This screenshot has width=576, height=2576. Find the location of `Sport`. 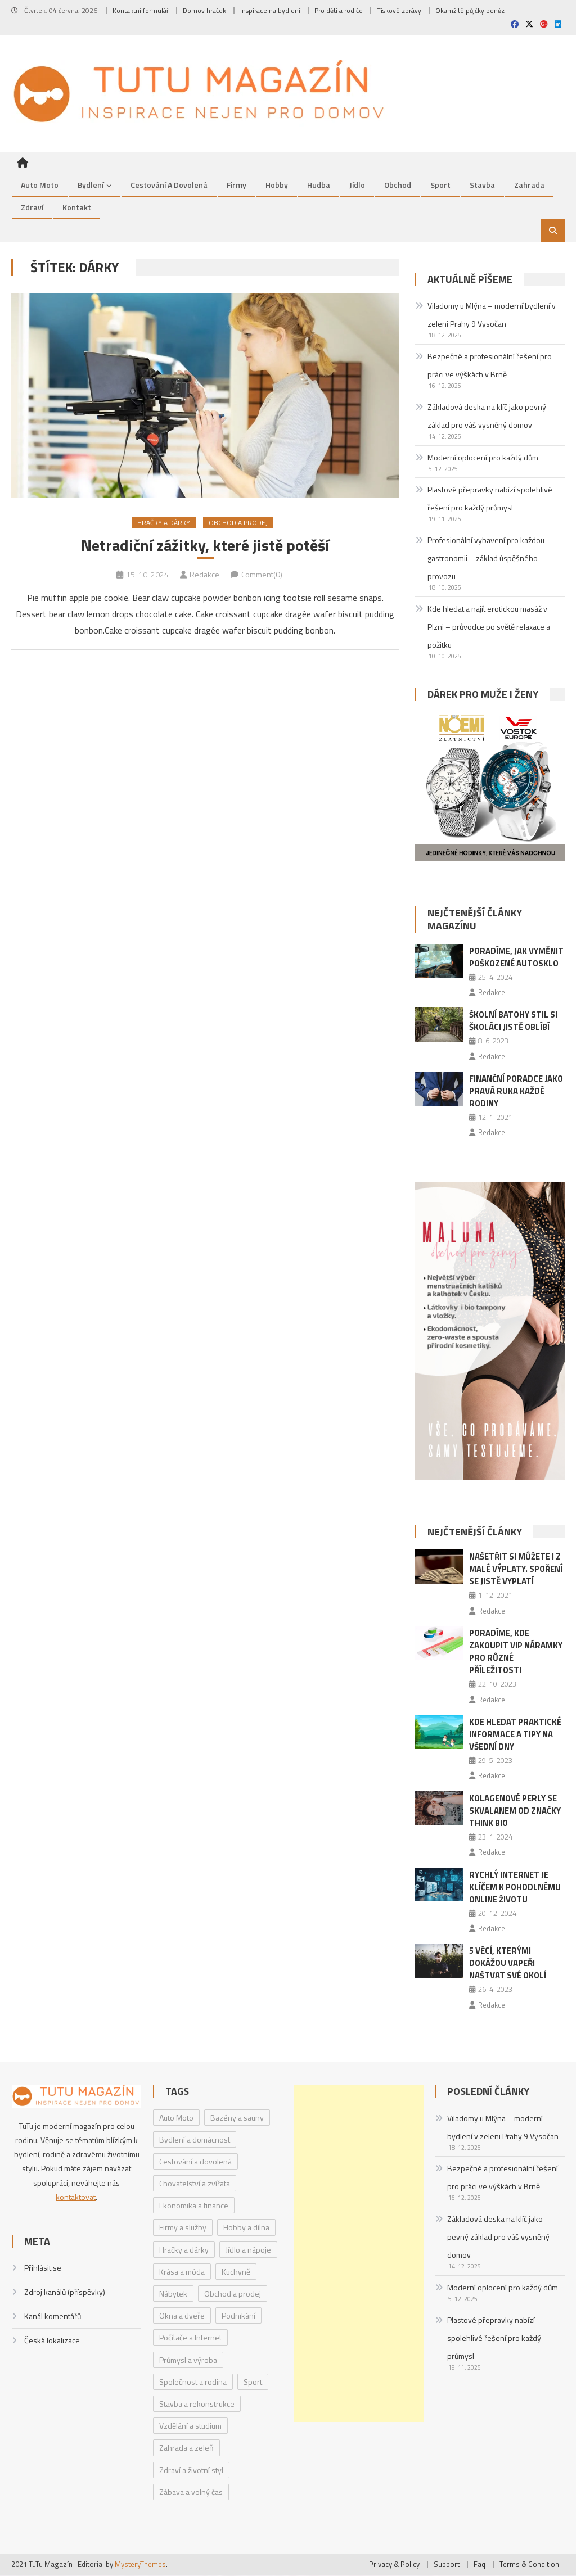

Sport is located at coordinates (440, 185).